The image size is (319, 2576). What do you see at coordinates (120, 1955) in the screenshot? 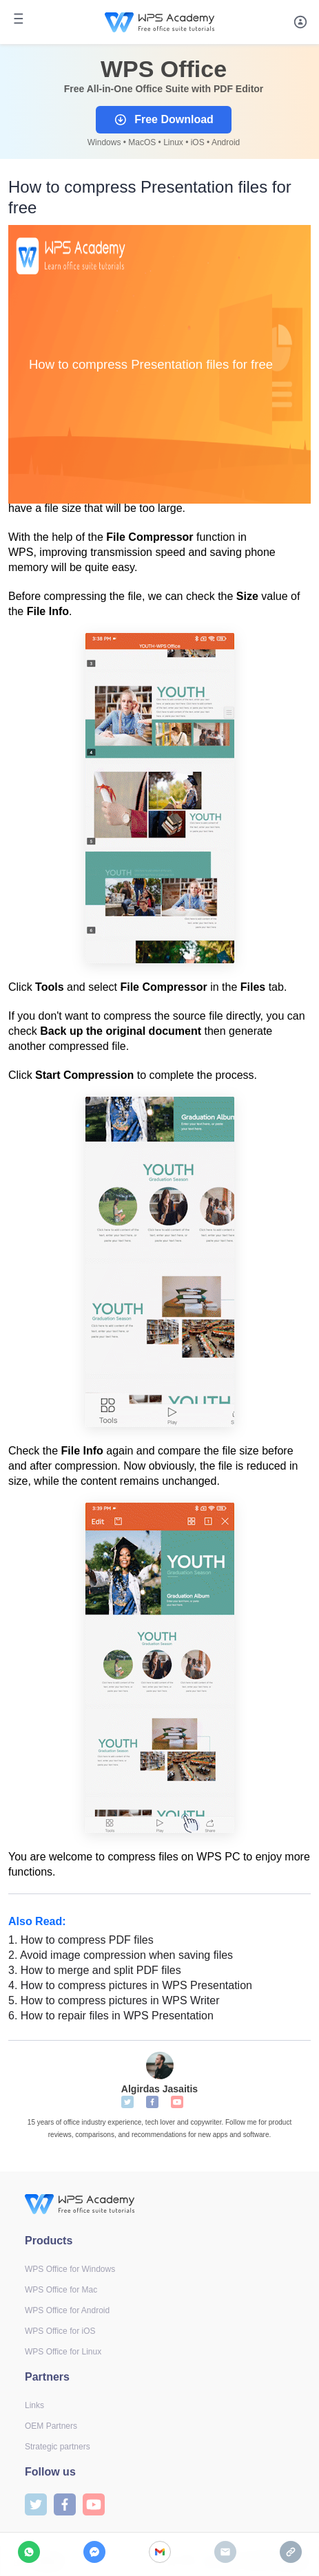
I see `Avoid image compression when saving files` at bounding box center [120, 1955].